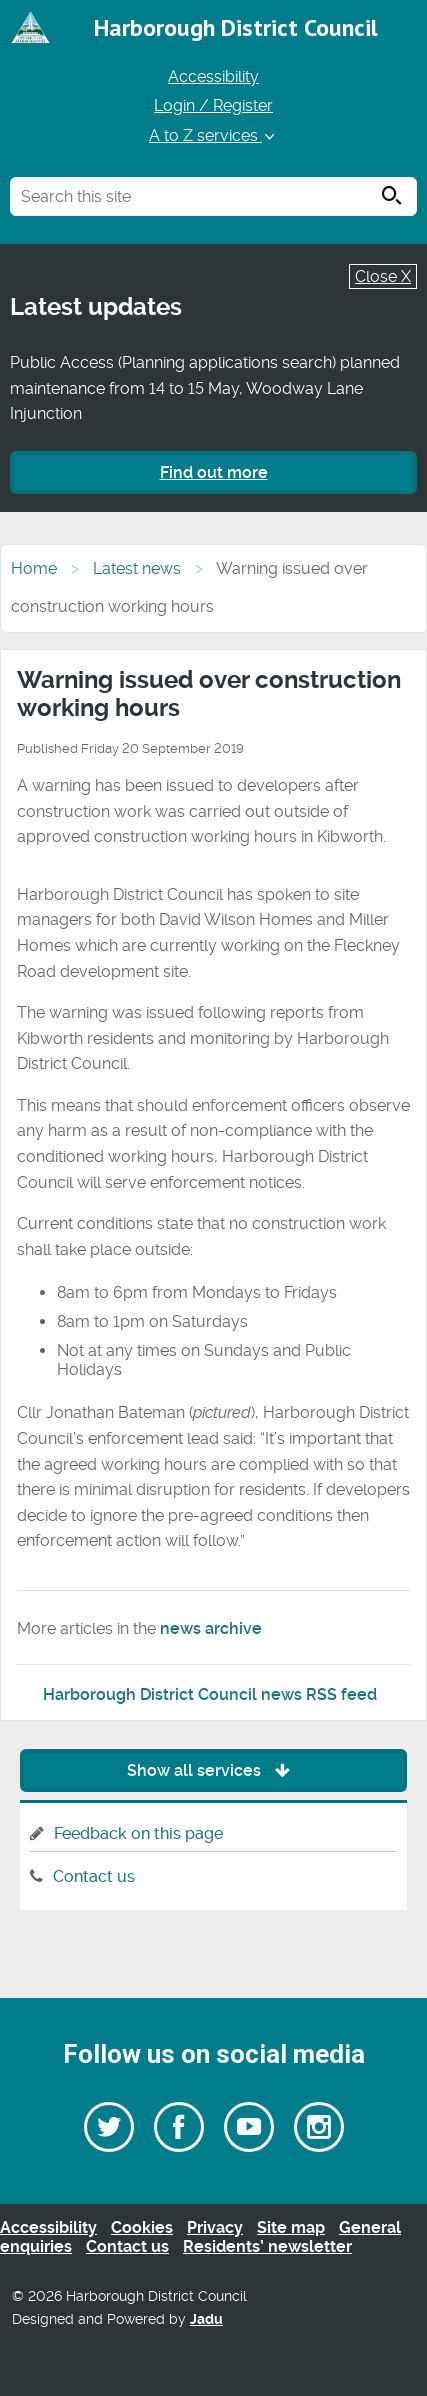 This screenshot has height=2396, width=427. I want to click on Cookies, so click(142, 2227).